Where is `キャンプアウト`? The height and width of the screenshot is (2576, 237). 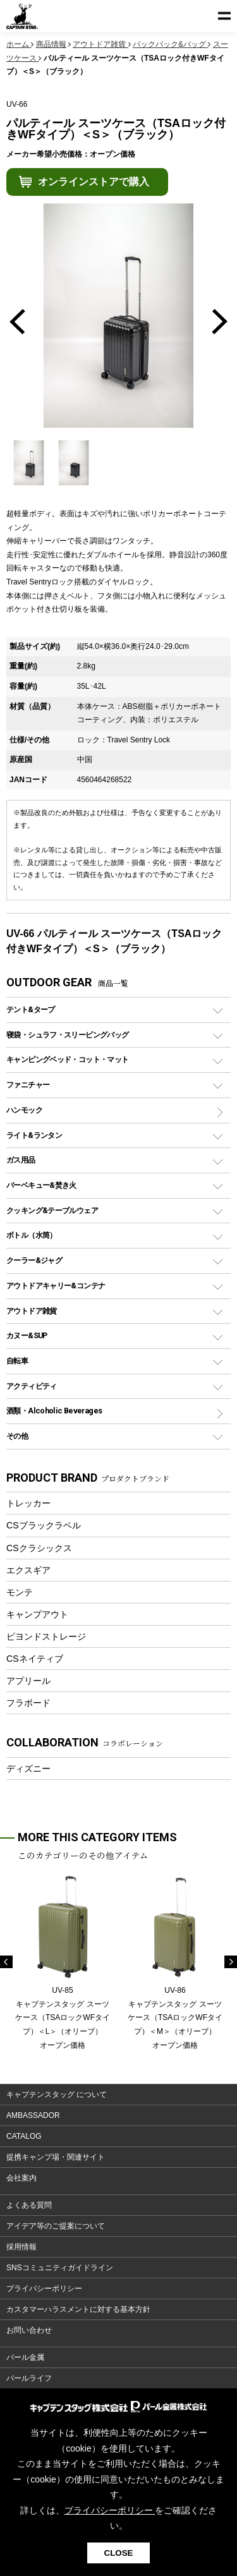
キャンプアウト is located at coordinates (37, 1614).